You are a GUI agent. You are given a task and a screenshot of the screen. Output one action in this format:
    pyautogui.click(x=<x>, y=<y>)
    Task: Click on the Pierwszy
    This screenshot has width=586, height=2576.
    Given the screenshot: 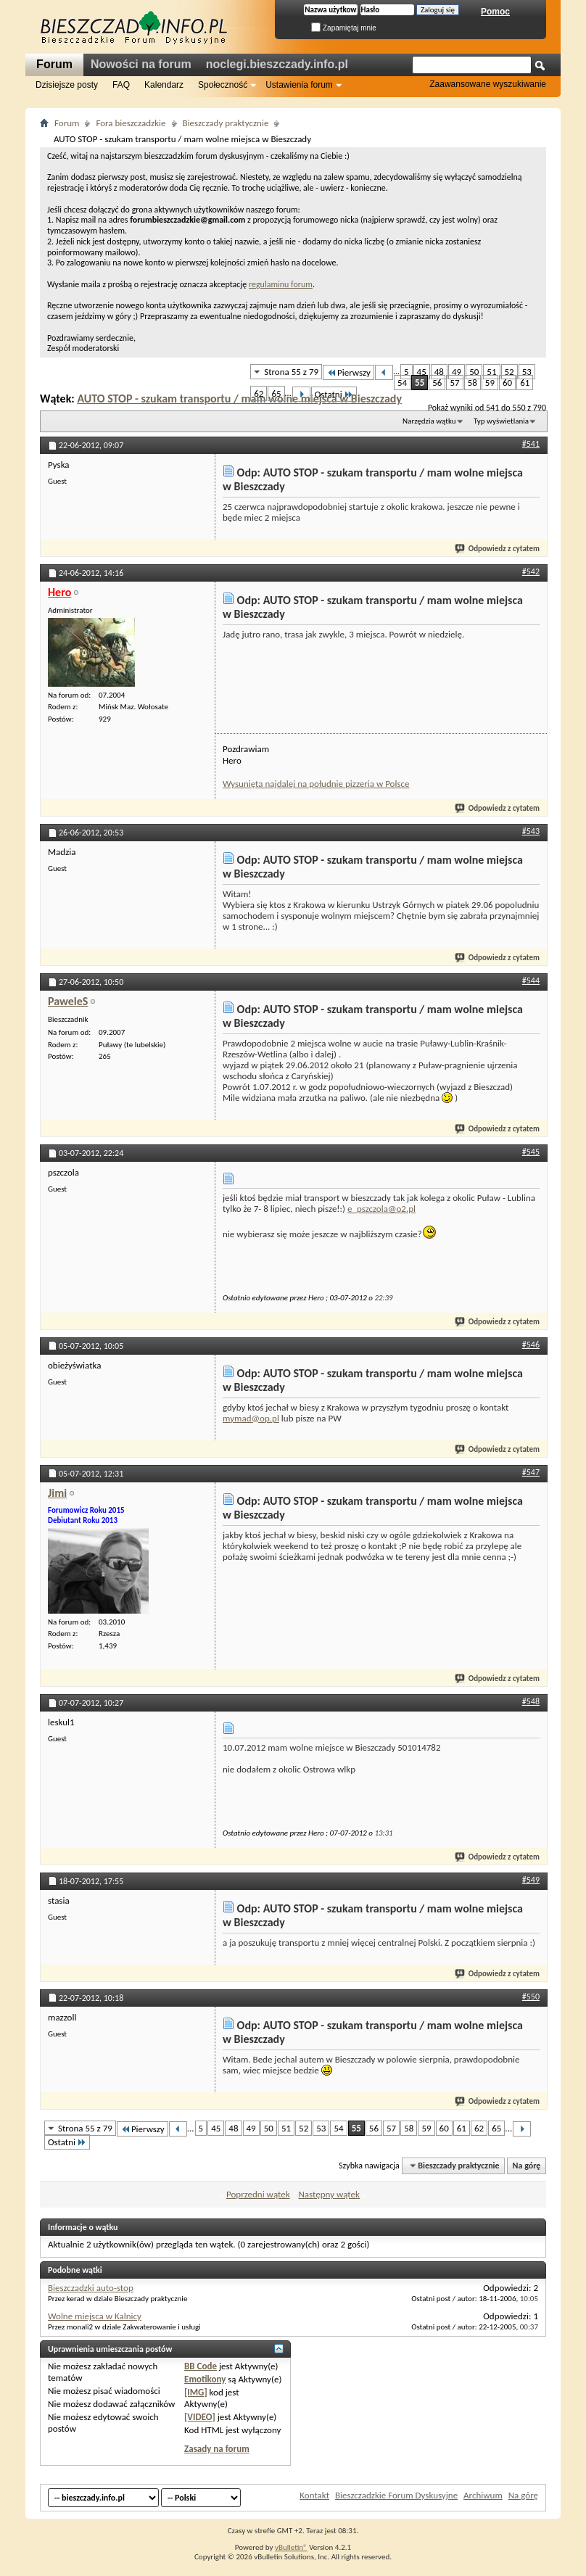 What is the action you would take?
    pyautogui.click(x=348, y=372)
    